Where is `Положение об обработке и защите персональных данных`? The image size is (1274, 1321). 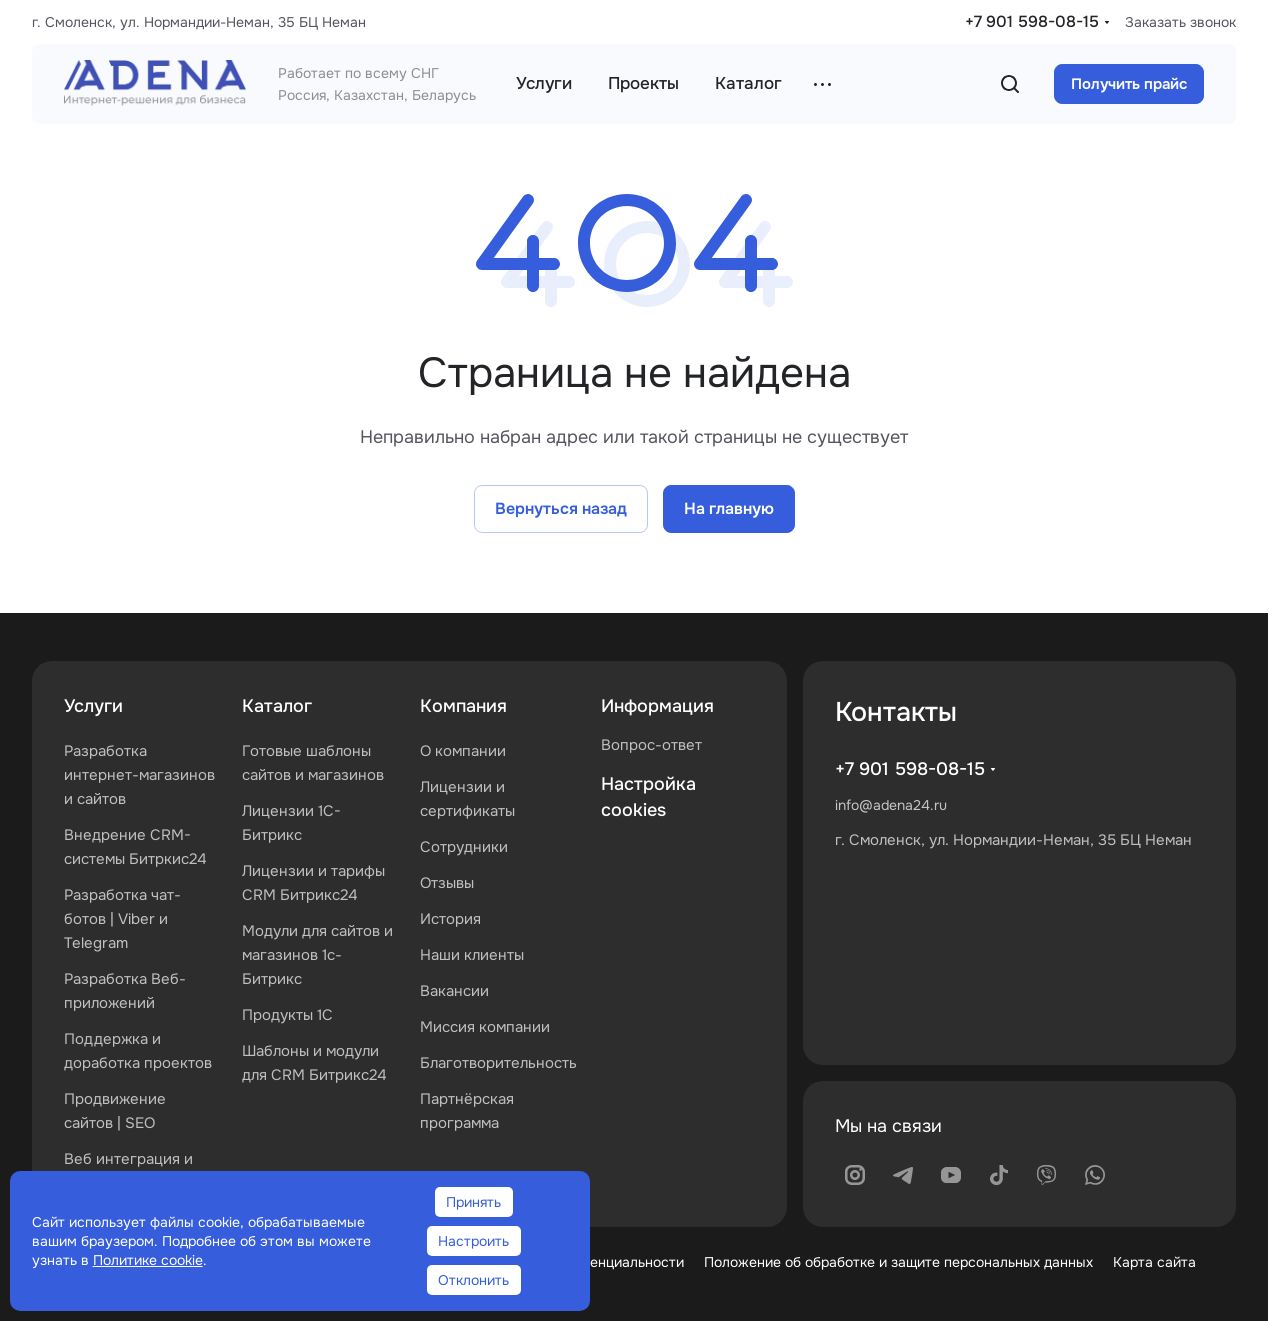
Положение об обработке и защите персональных данных is located at coordinates (898, 1262).